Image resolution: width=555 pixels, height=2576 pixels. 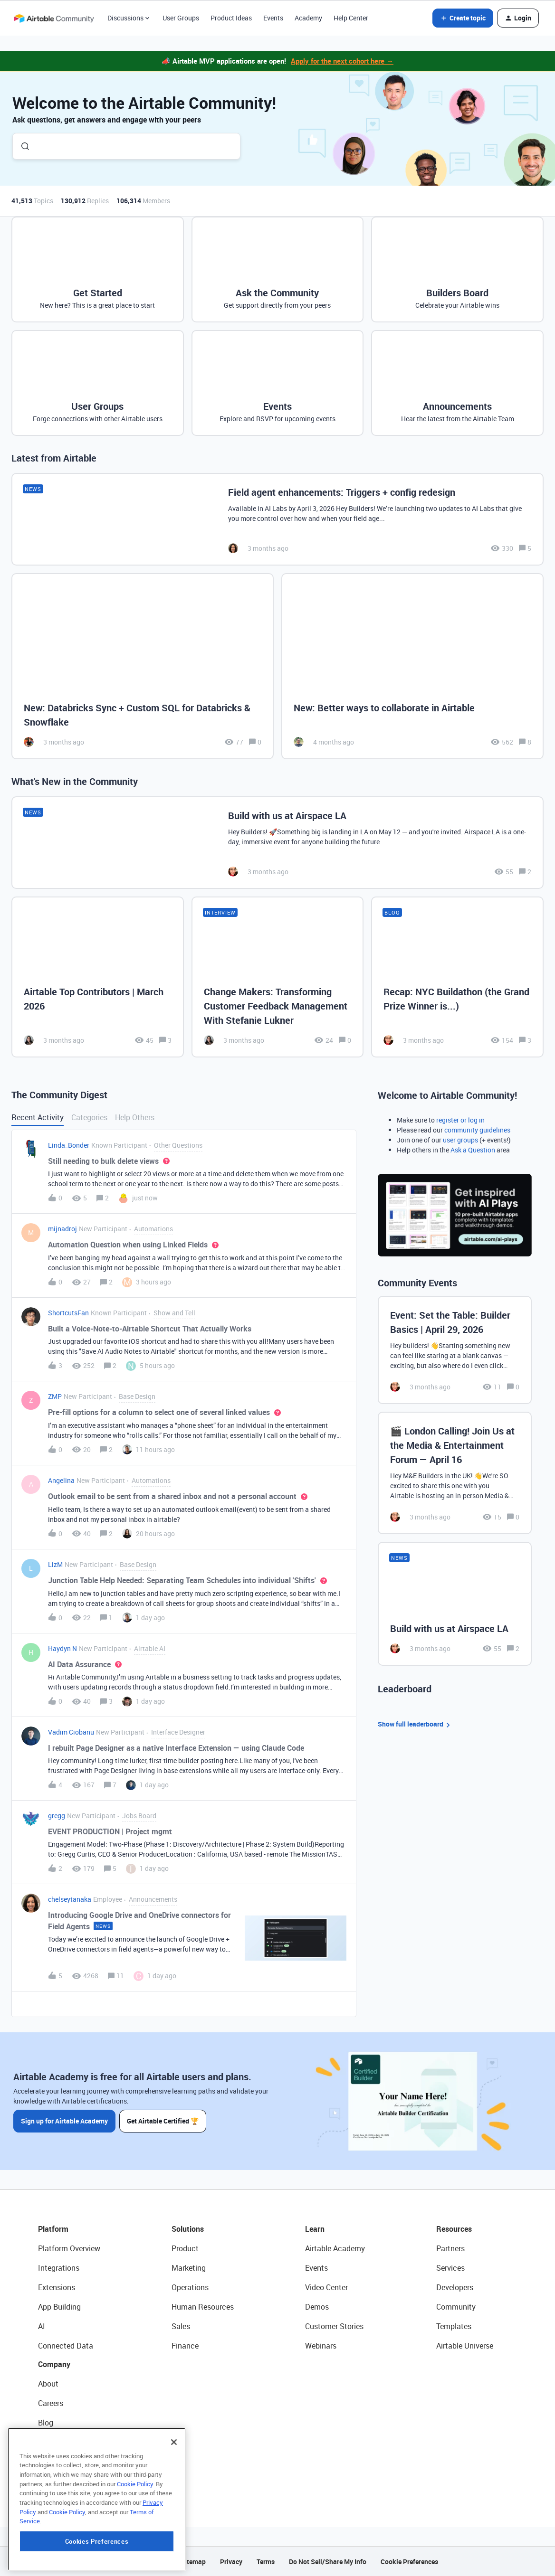 I want to click on [New: Databricks Sync + Custom SQL for Databricks & Snowflake], so click(x=142, y=666).